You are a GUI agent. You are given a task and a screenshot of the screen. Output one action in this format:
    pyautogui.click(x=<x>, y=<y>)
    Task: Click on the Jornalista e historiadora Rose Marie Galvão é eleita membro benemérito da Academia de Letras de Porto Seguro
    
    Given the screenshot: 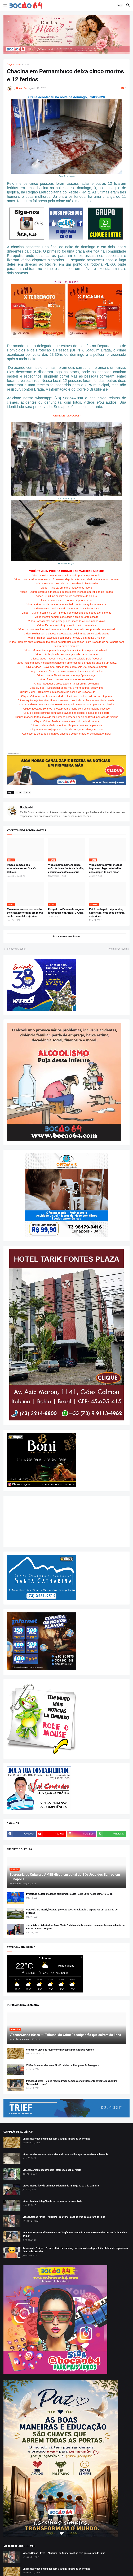 What is the action you would take?
    pyautogui.click(x=75, y=1927)
    